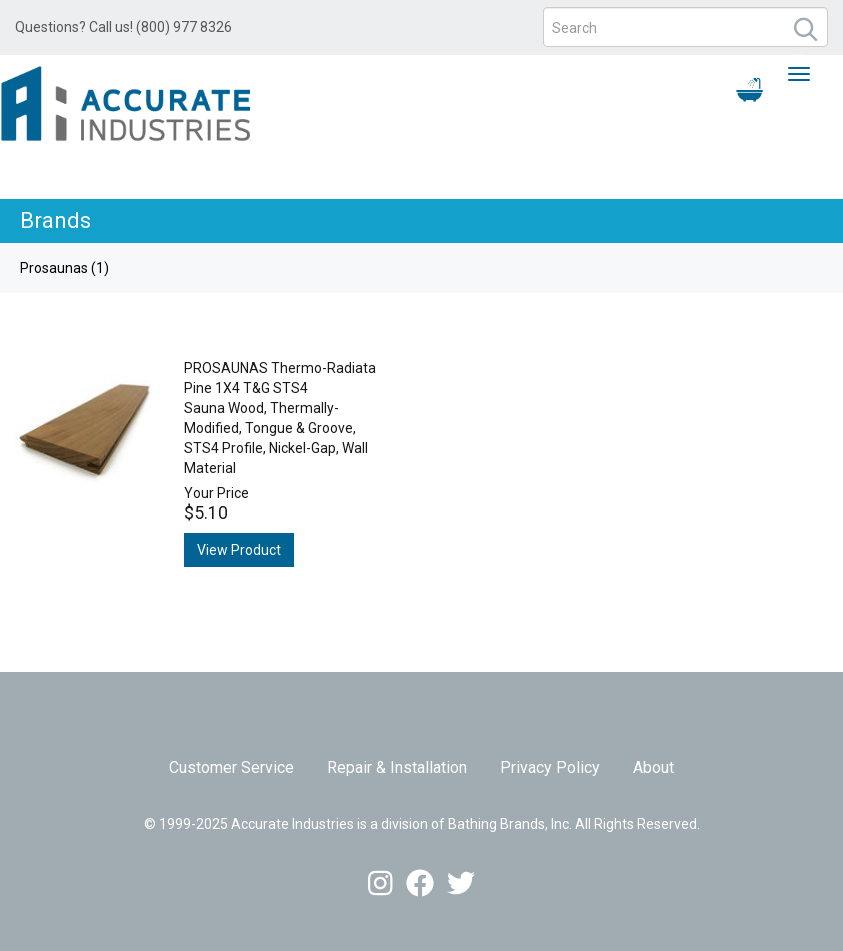 The width and height of the screenshot is (843, 951). Describe the element at coordinates (231, 767) in the screenshot. I see `Customer Service` at that location.